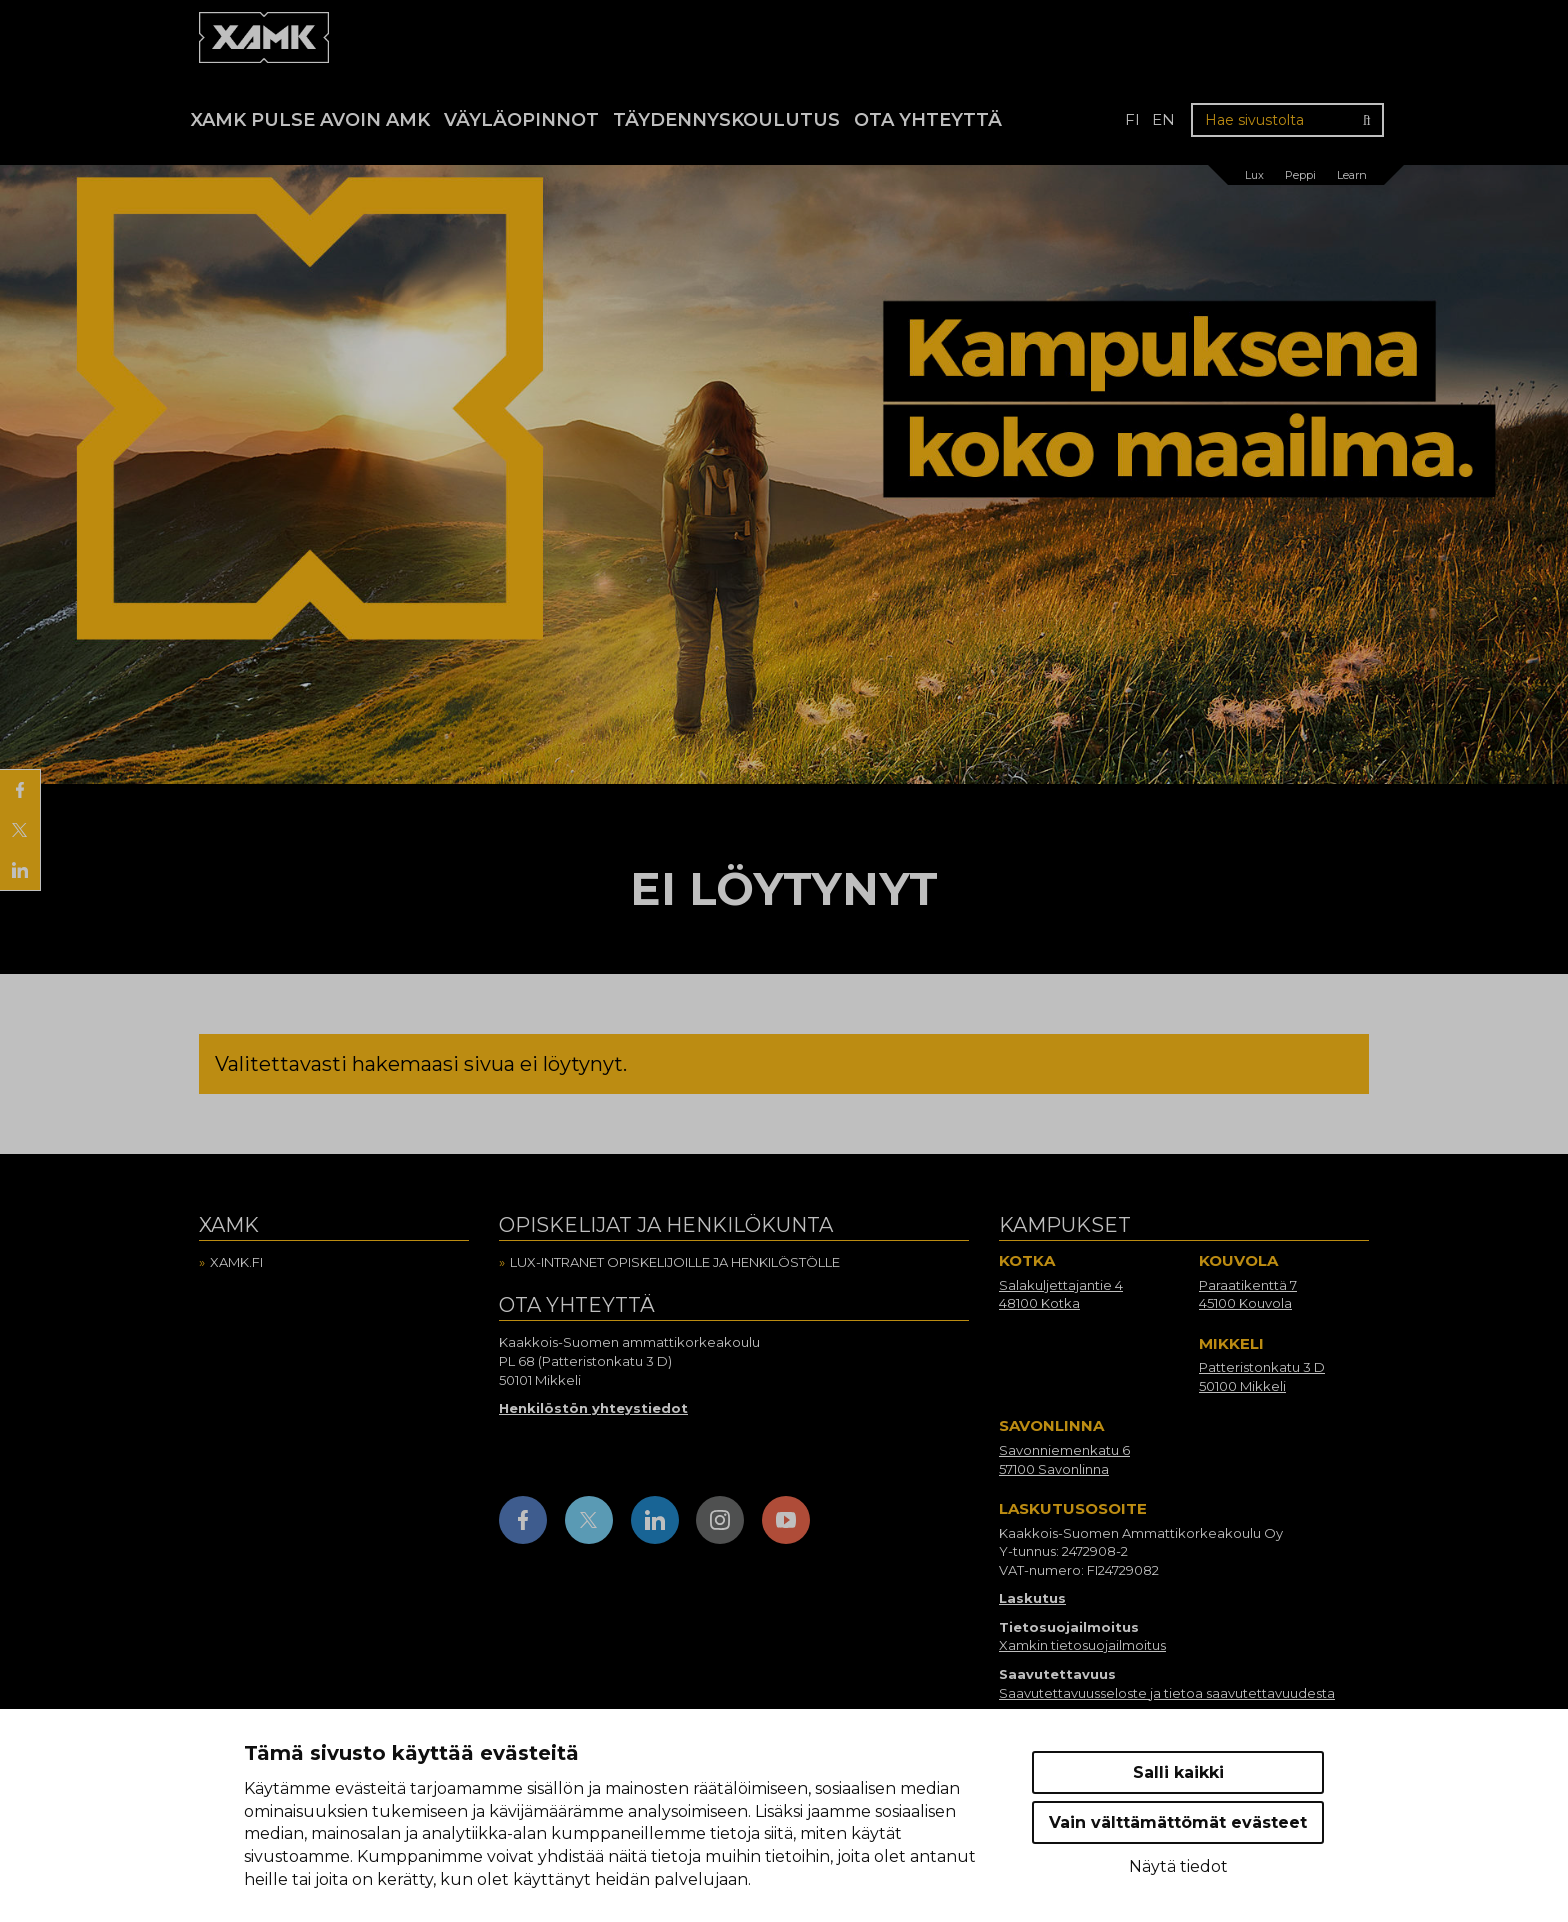 The width and height of the screenshot is (1568, 1922). What do you see at coordinates (236, 1262) in the screenshot?
I see `Xamk.fi` at bounding box center [236, 1262].